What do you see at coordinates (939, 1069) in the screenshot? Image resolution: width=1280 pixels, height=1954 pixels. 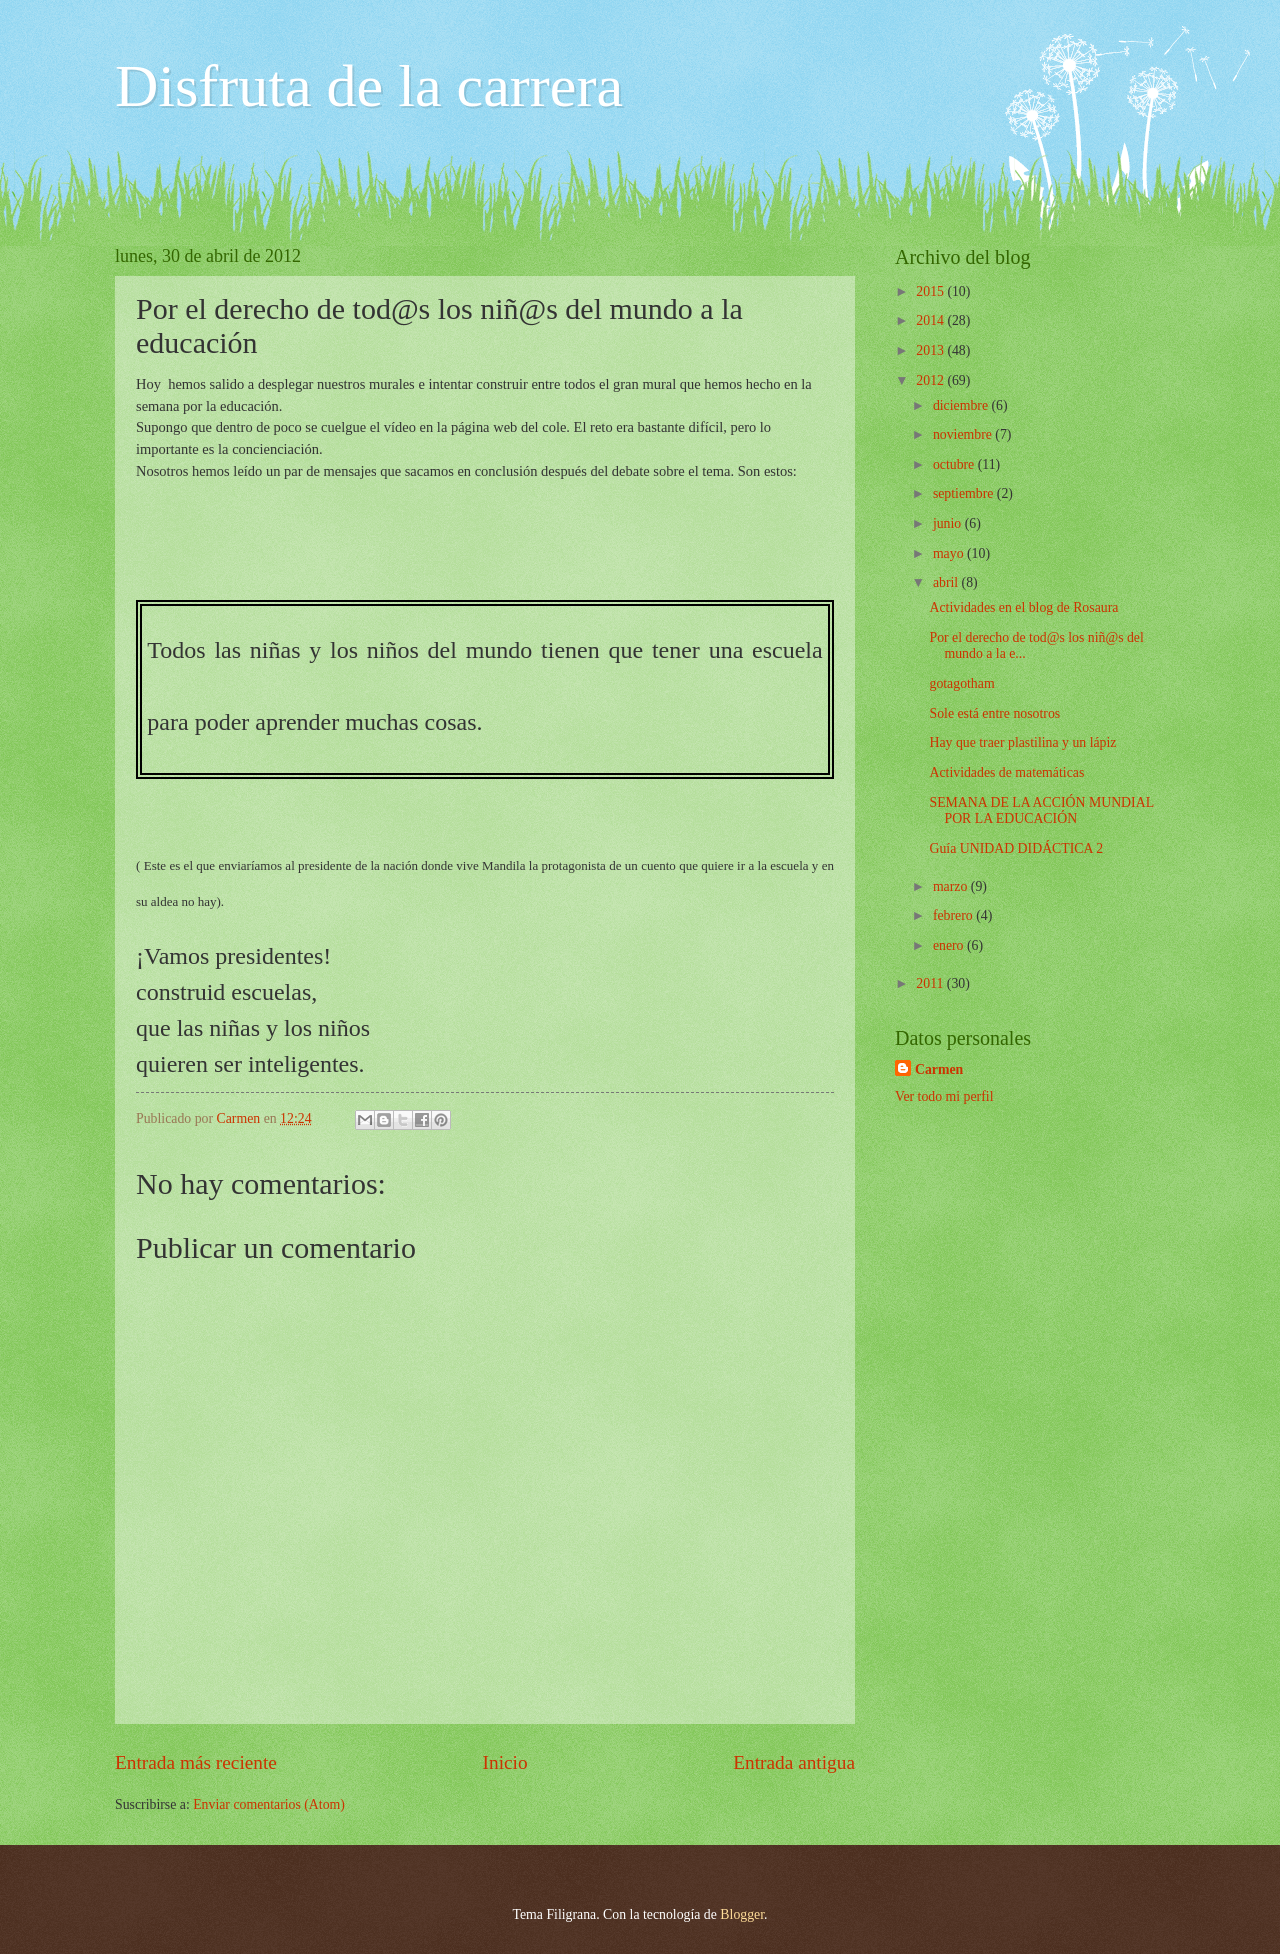 I see `Carmen` at bounding box center [939, 1069].